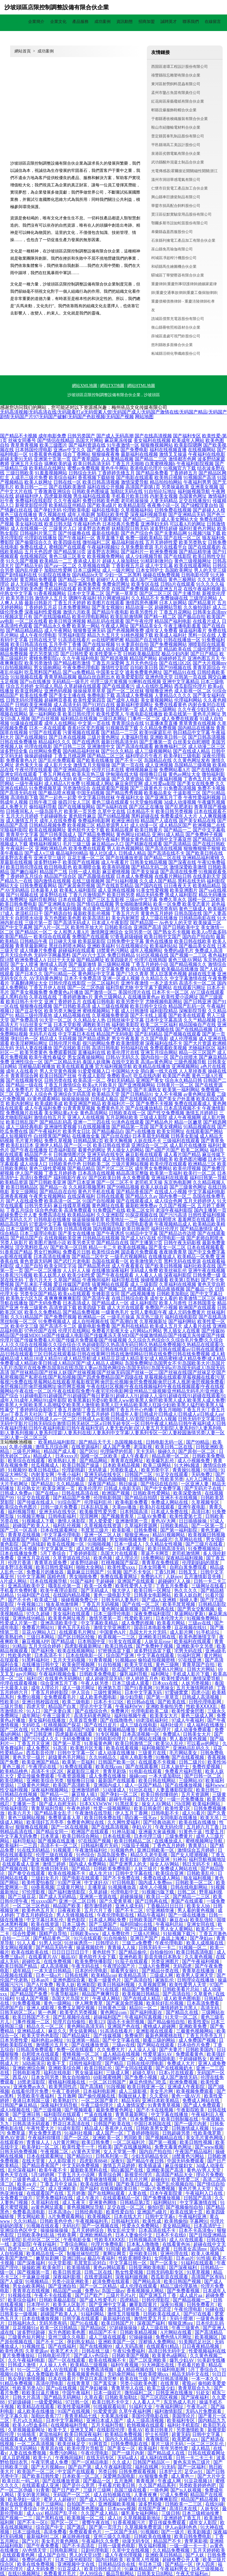  What do you see at coordinates (124, 1469) in the screenshot?
I see `另类欧美成人` at bounding box center [124, 1469].